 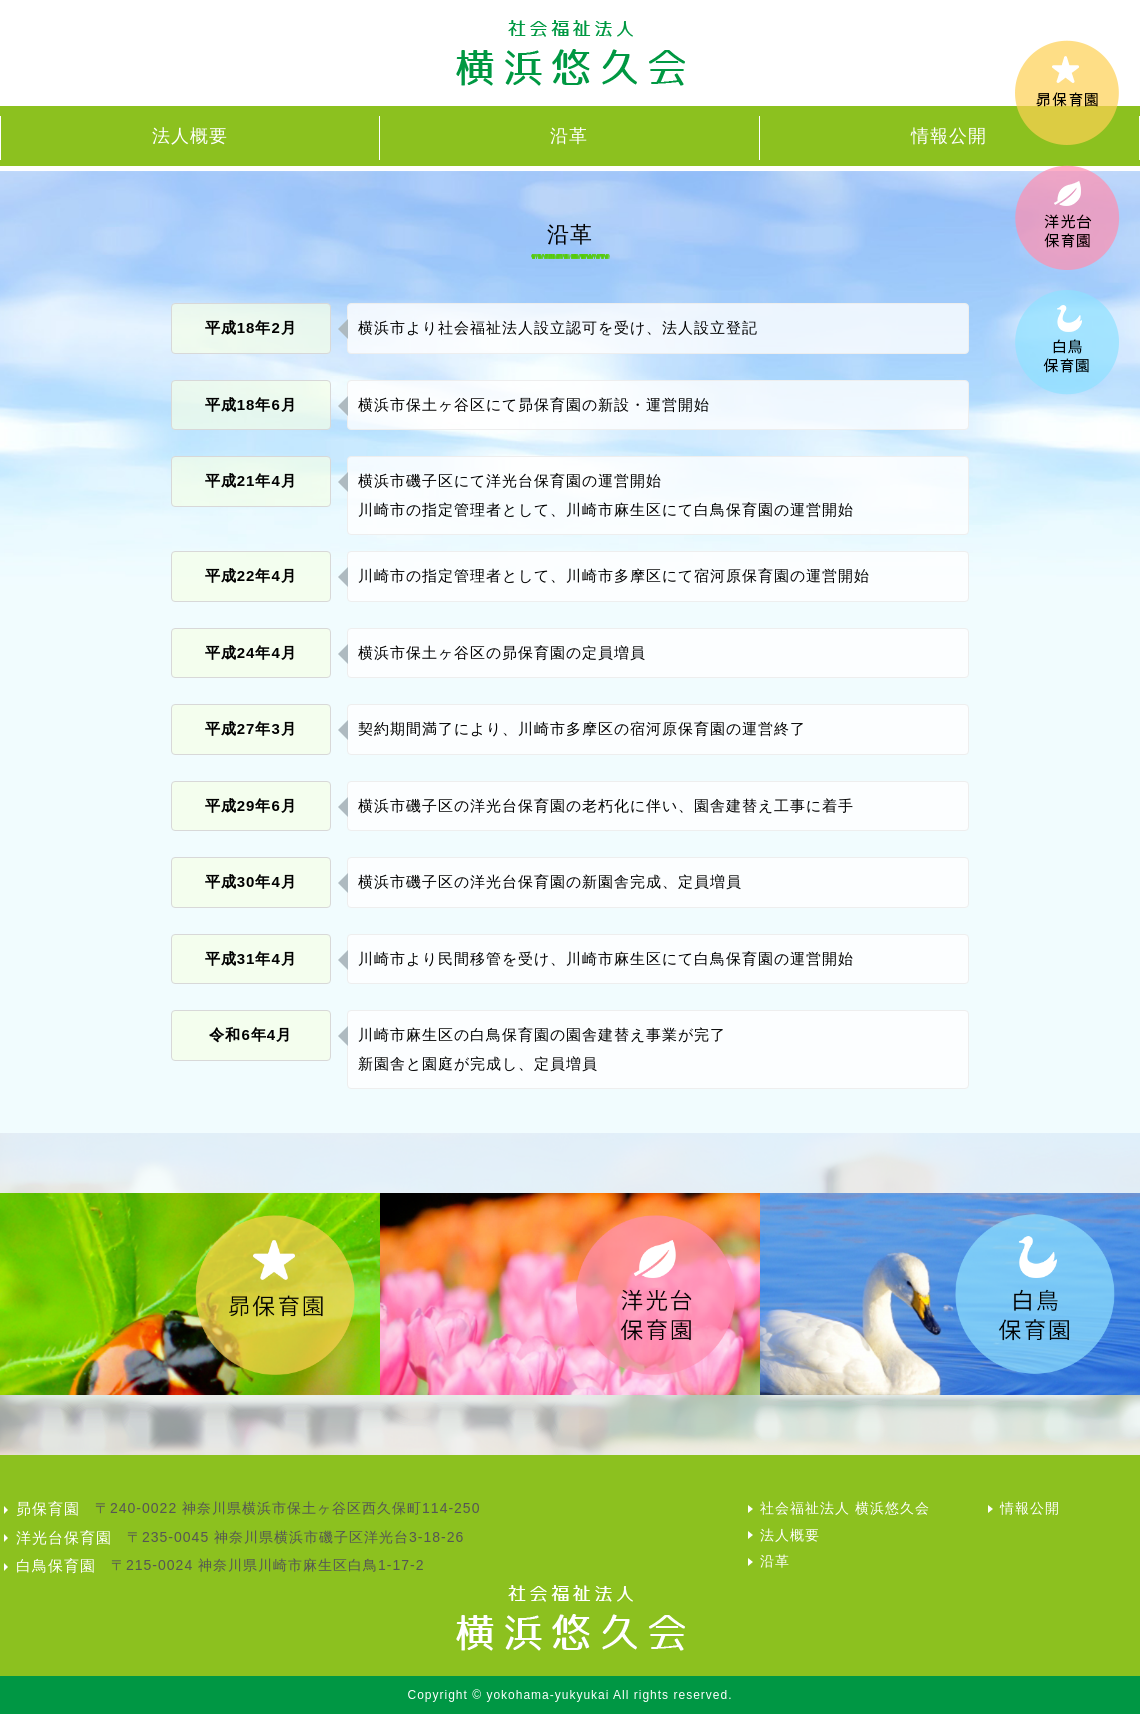 I want to click on 白鳥保育園, so click(x=56, y=1565).